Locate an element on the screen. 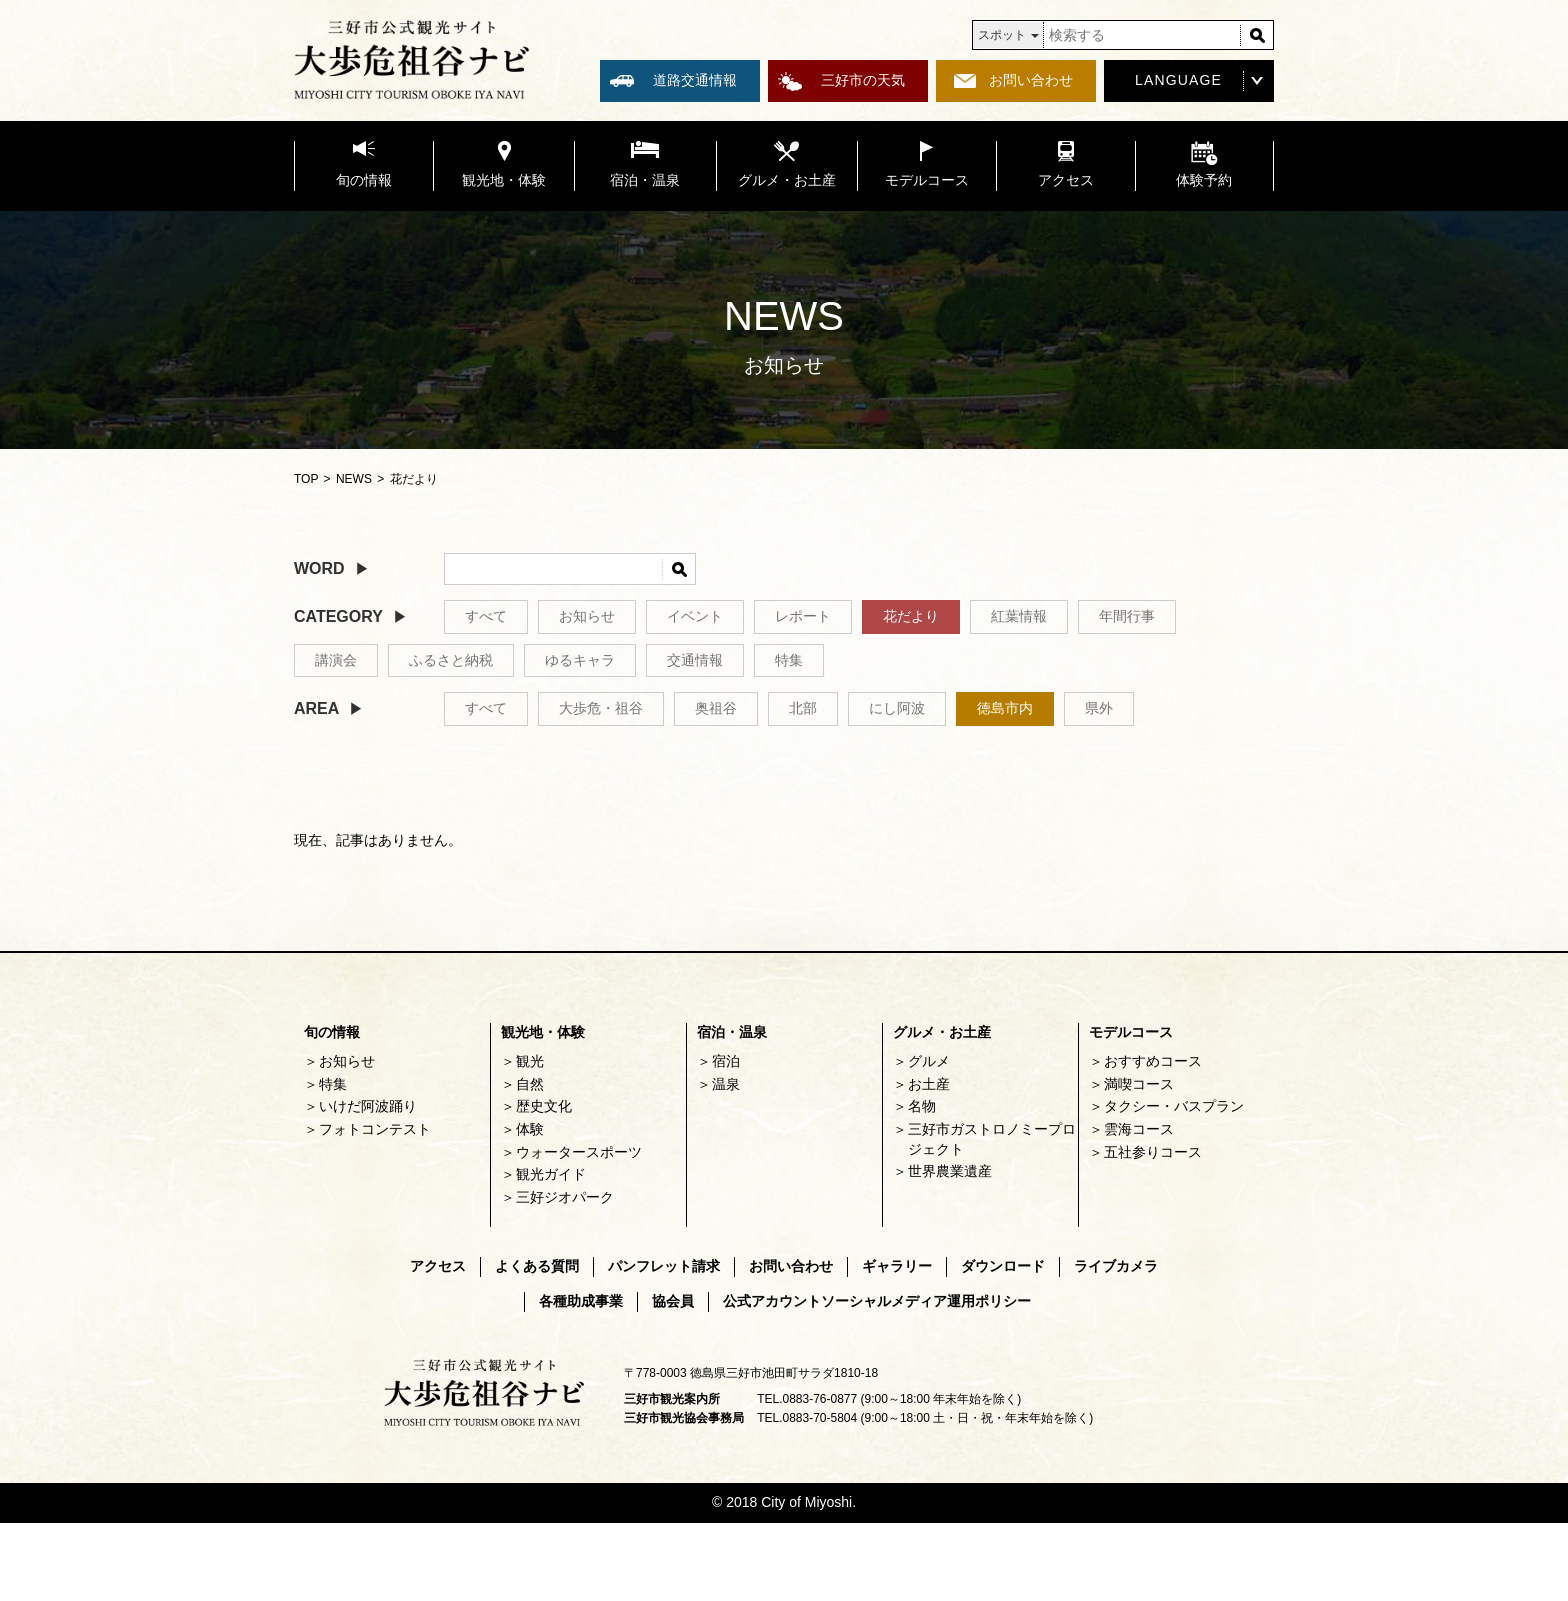 The image size is (1568, 1601). ゆるキャラ is located at coordinates (580, 660).